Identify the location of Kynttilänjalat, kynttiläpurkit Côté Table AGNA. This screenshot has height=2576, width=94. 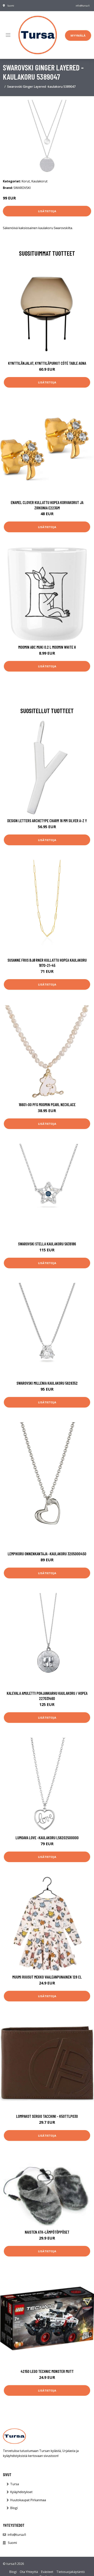
(47, 363).